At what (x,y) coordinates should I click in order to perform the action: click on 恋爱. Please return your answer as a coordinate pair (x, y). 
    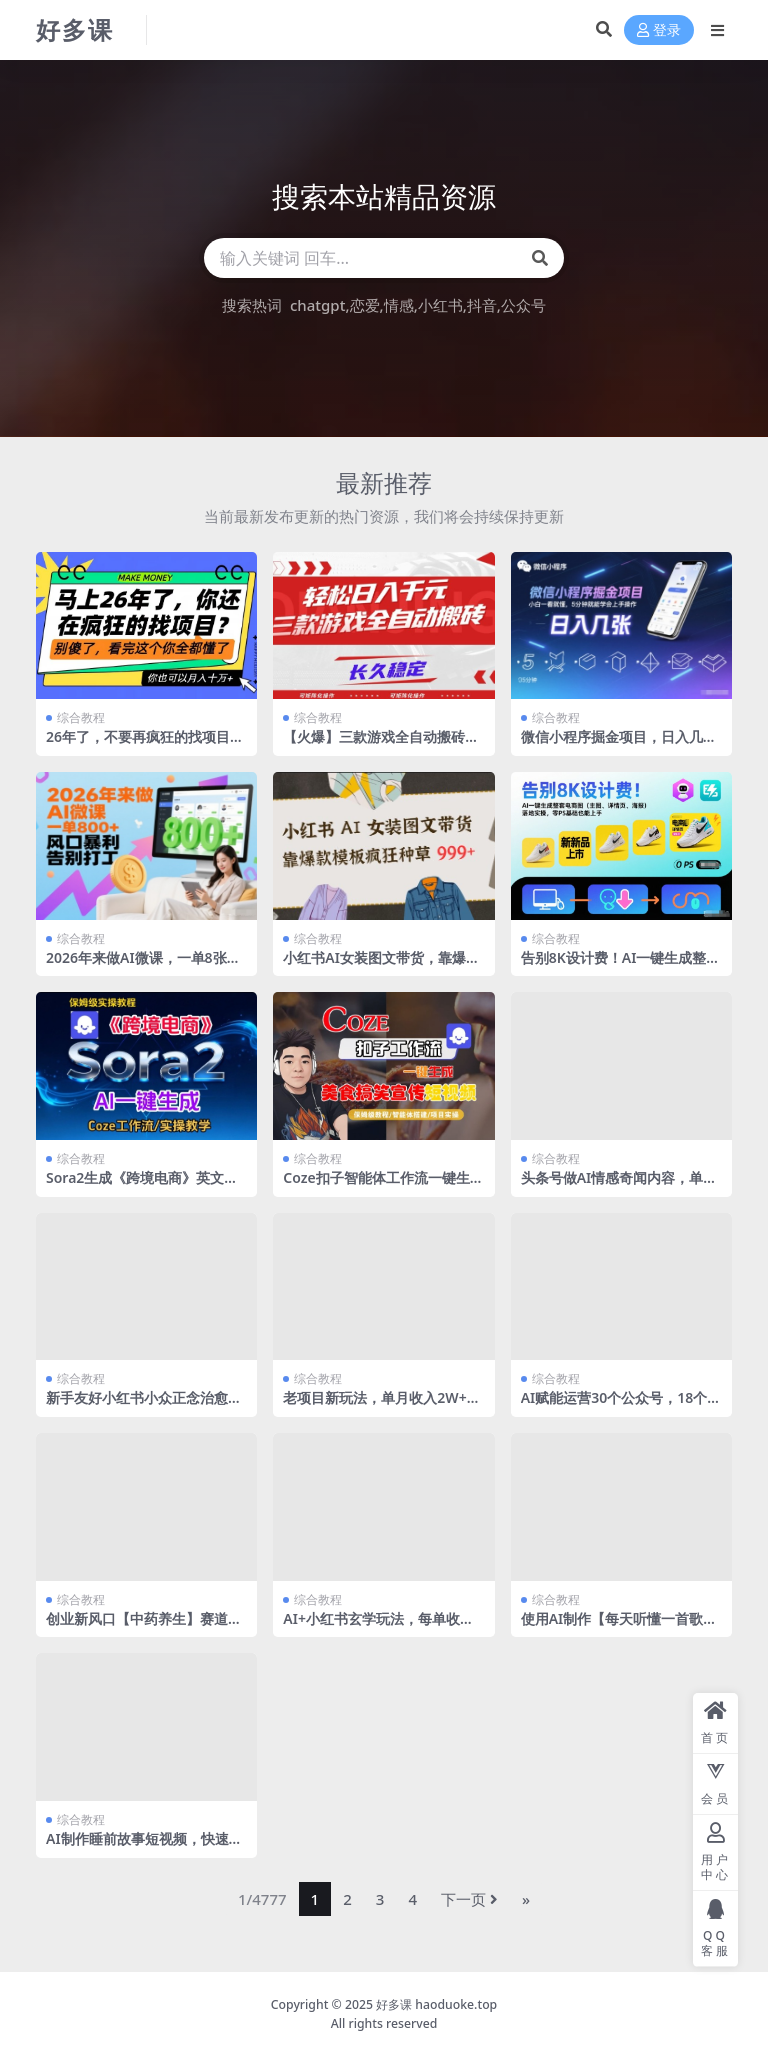
    Looking at the image, I should click on (365, 305).